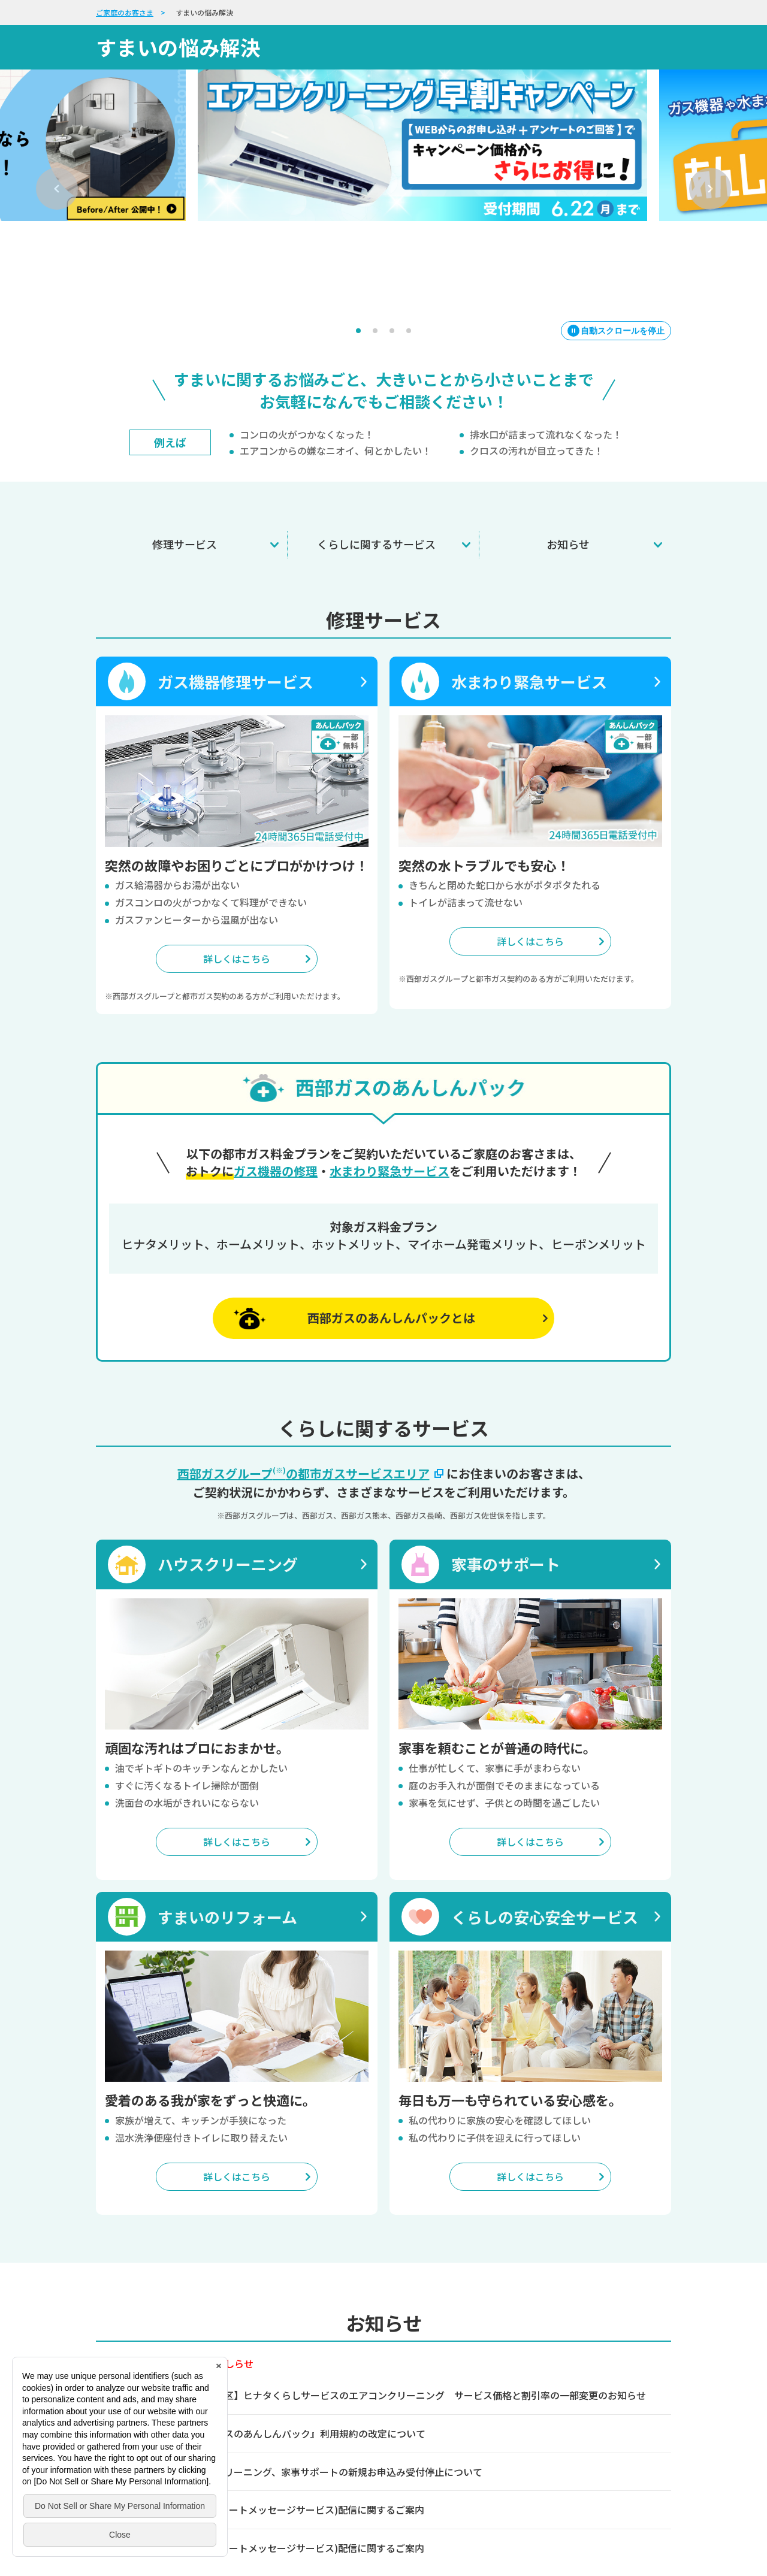 The image size is (767, 2576). What do you see at coordinates (305, 2461) in the screenshot?
I see `SMS(ショートメッセージサービス)配信に関するご案内` at bounding box center [305, 2461].